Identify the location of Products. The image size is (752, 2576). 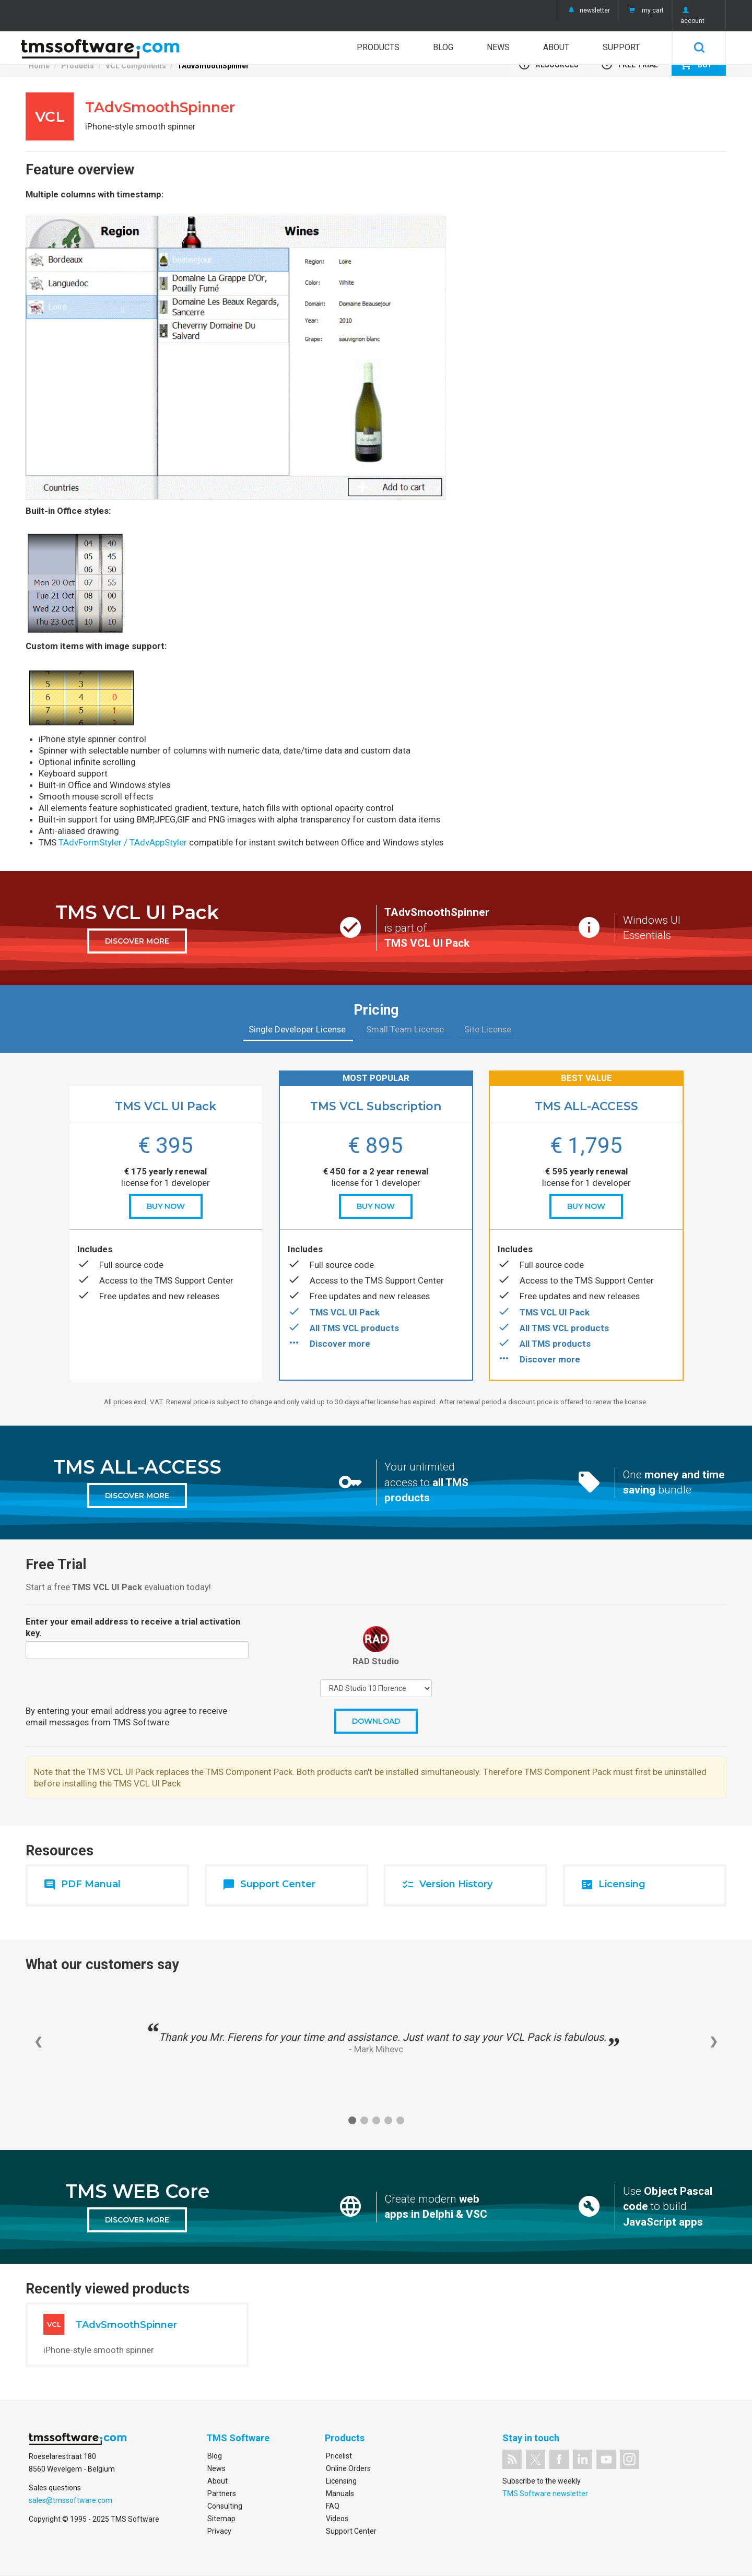
(378, 47).